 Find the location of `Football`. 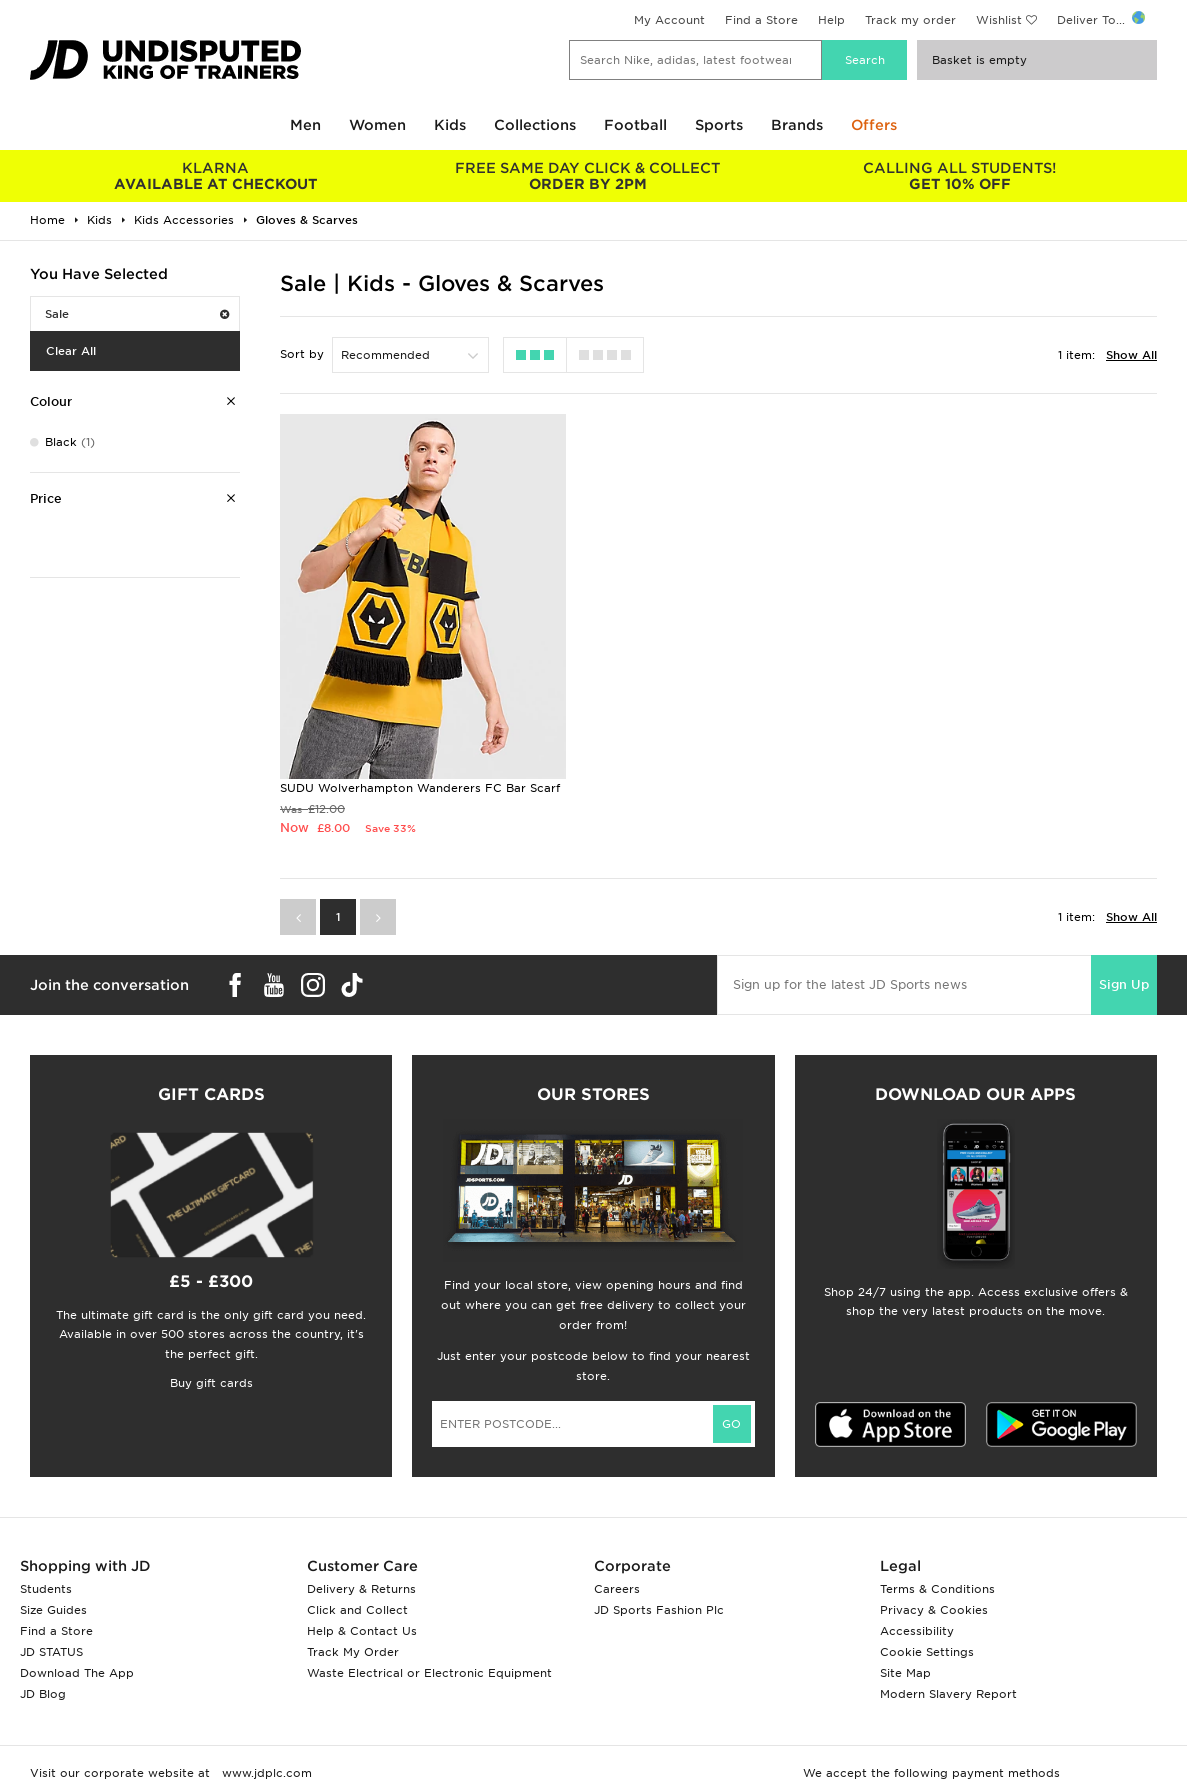

Football is located at coordinates (635, 125).